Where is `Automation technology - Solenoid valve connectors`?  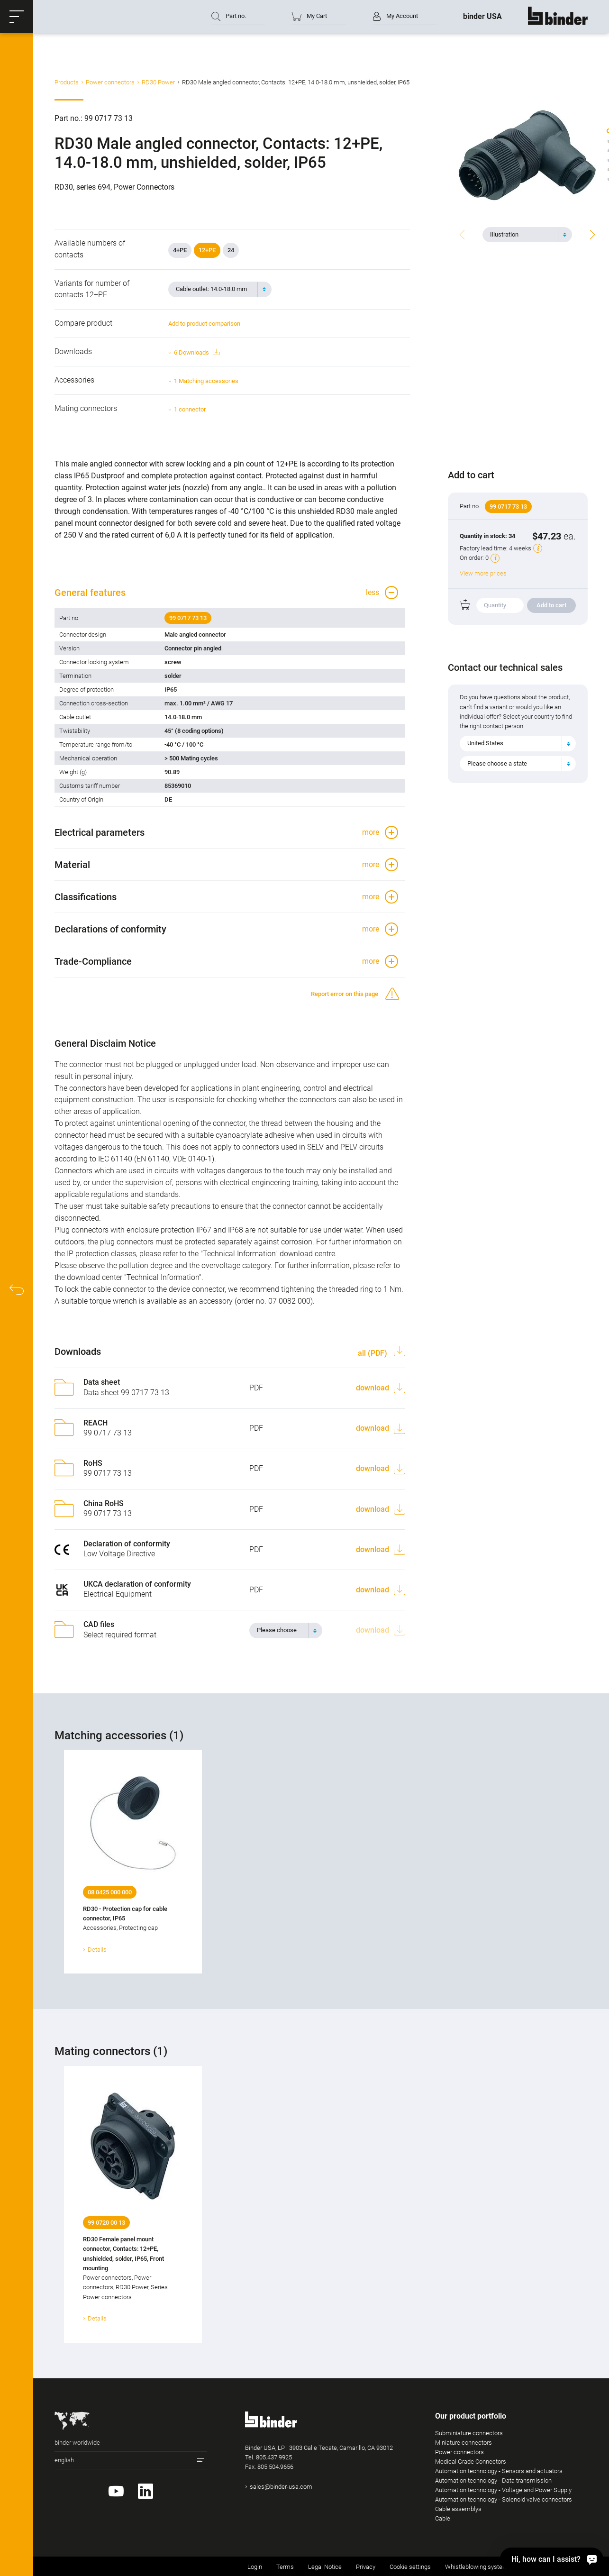
Automation technology - Solenoid valve connectors is located at coordinates (503, 2499).